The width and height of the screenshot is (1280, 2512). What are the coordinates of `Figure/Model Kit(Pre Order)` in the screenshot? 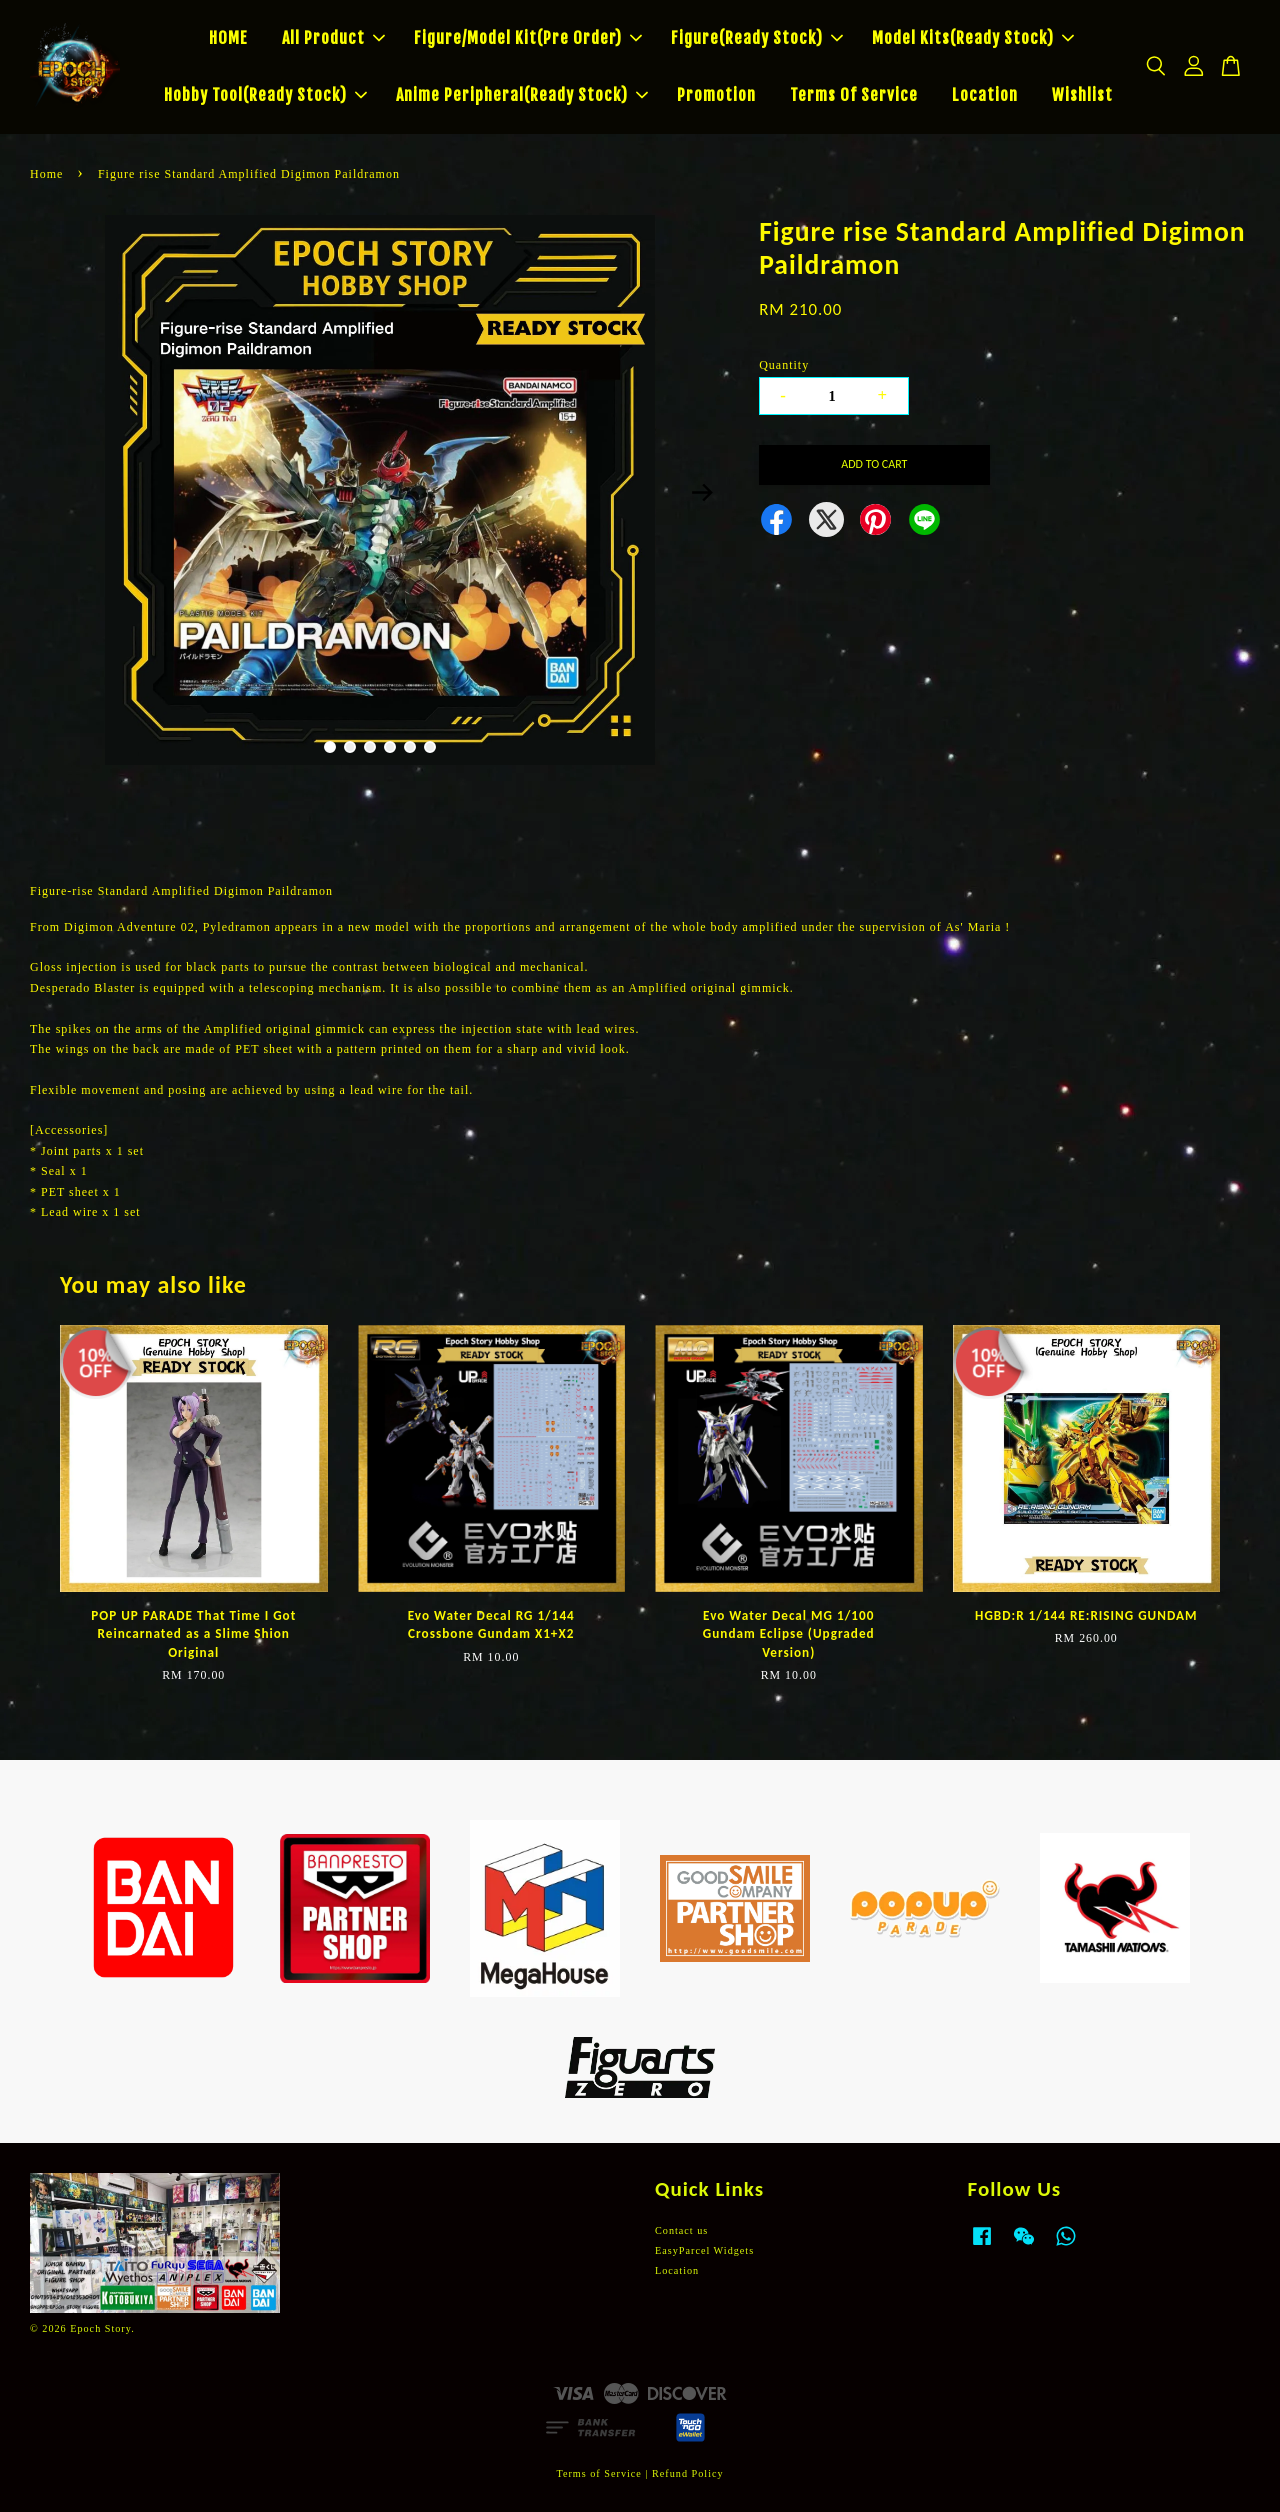 It's located at (528, 38).